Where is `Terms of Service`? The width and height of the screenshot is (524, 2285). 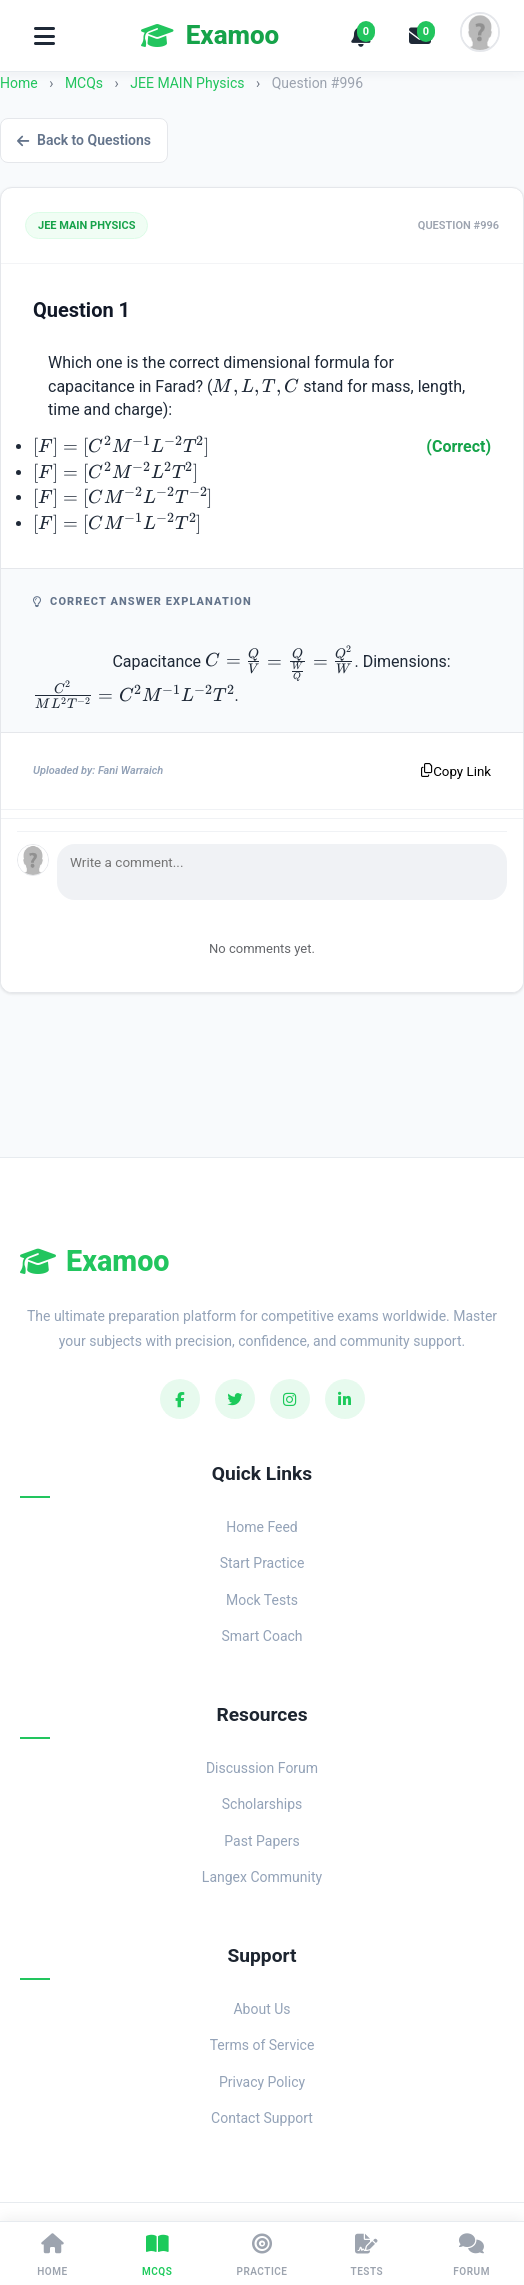 Terms of Service is located at coordinates (262, 2045).